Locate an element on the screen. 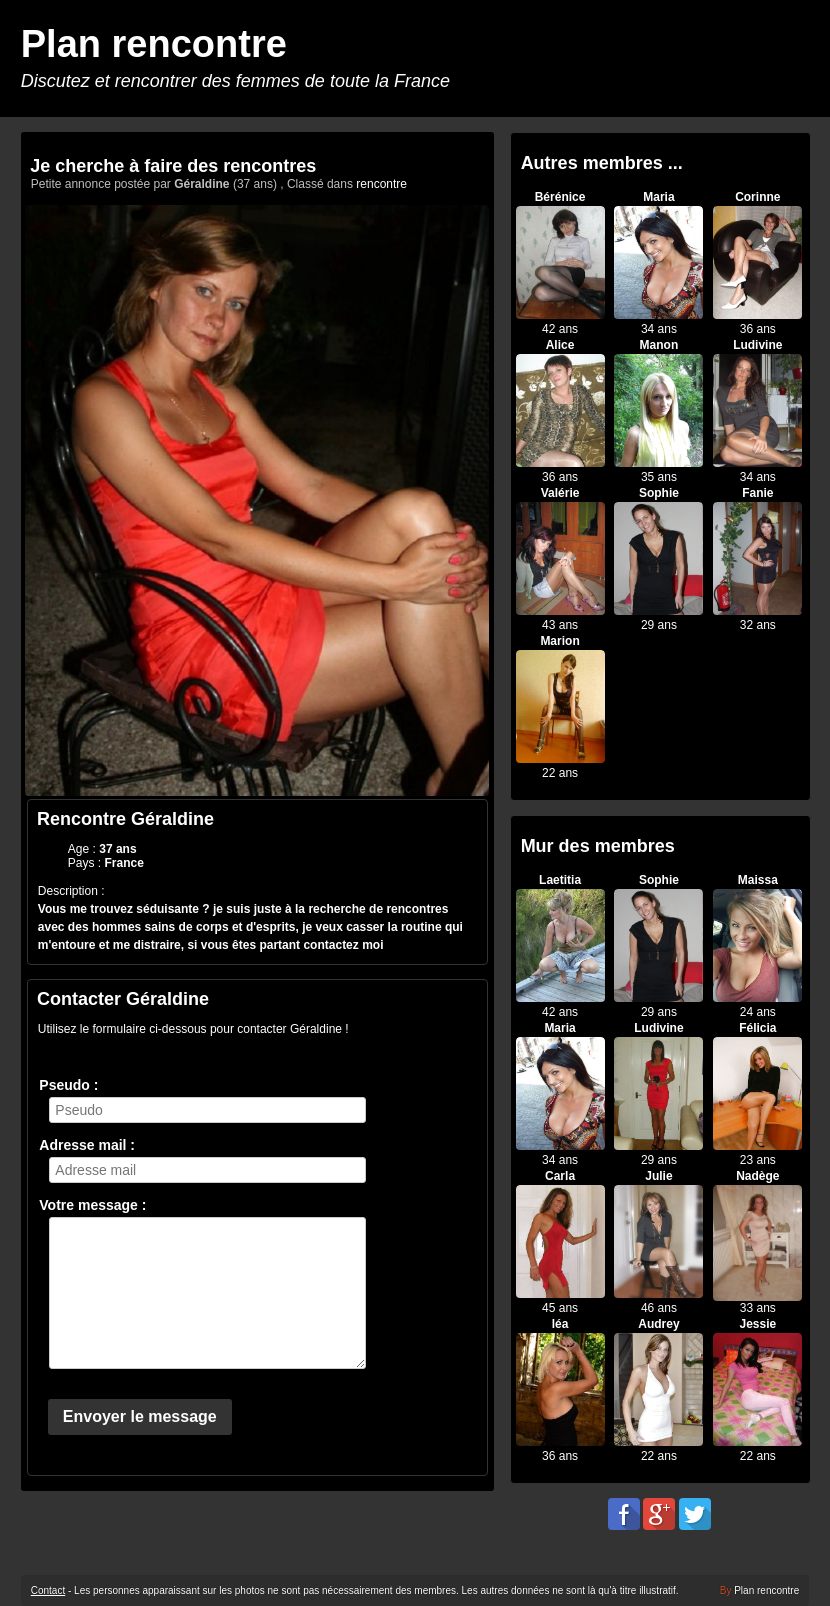 The height and width of the screenshot is (1606, 830). 45 ans is located at coordinates (560, 1308).